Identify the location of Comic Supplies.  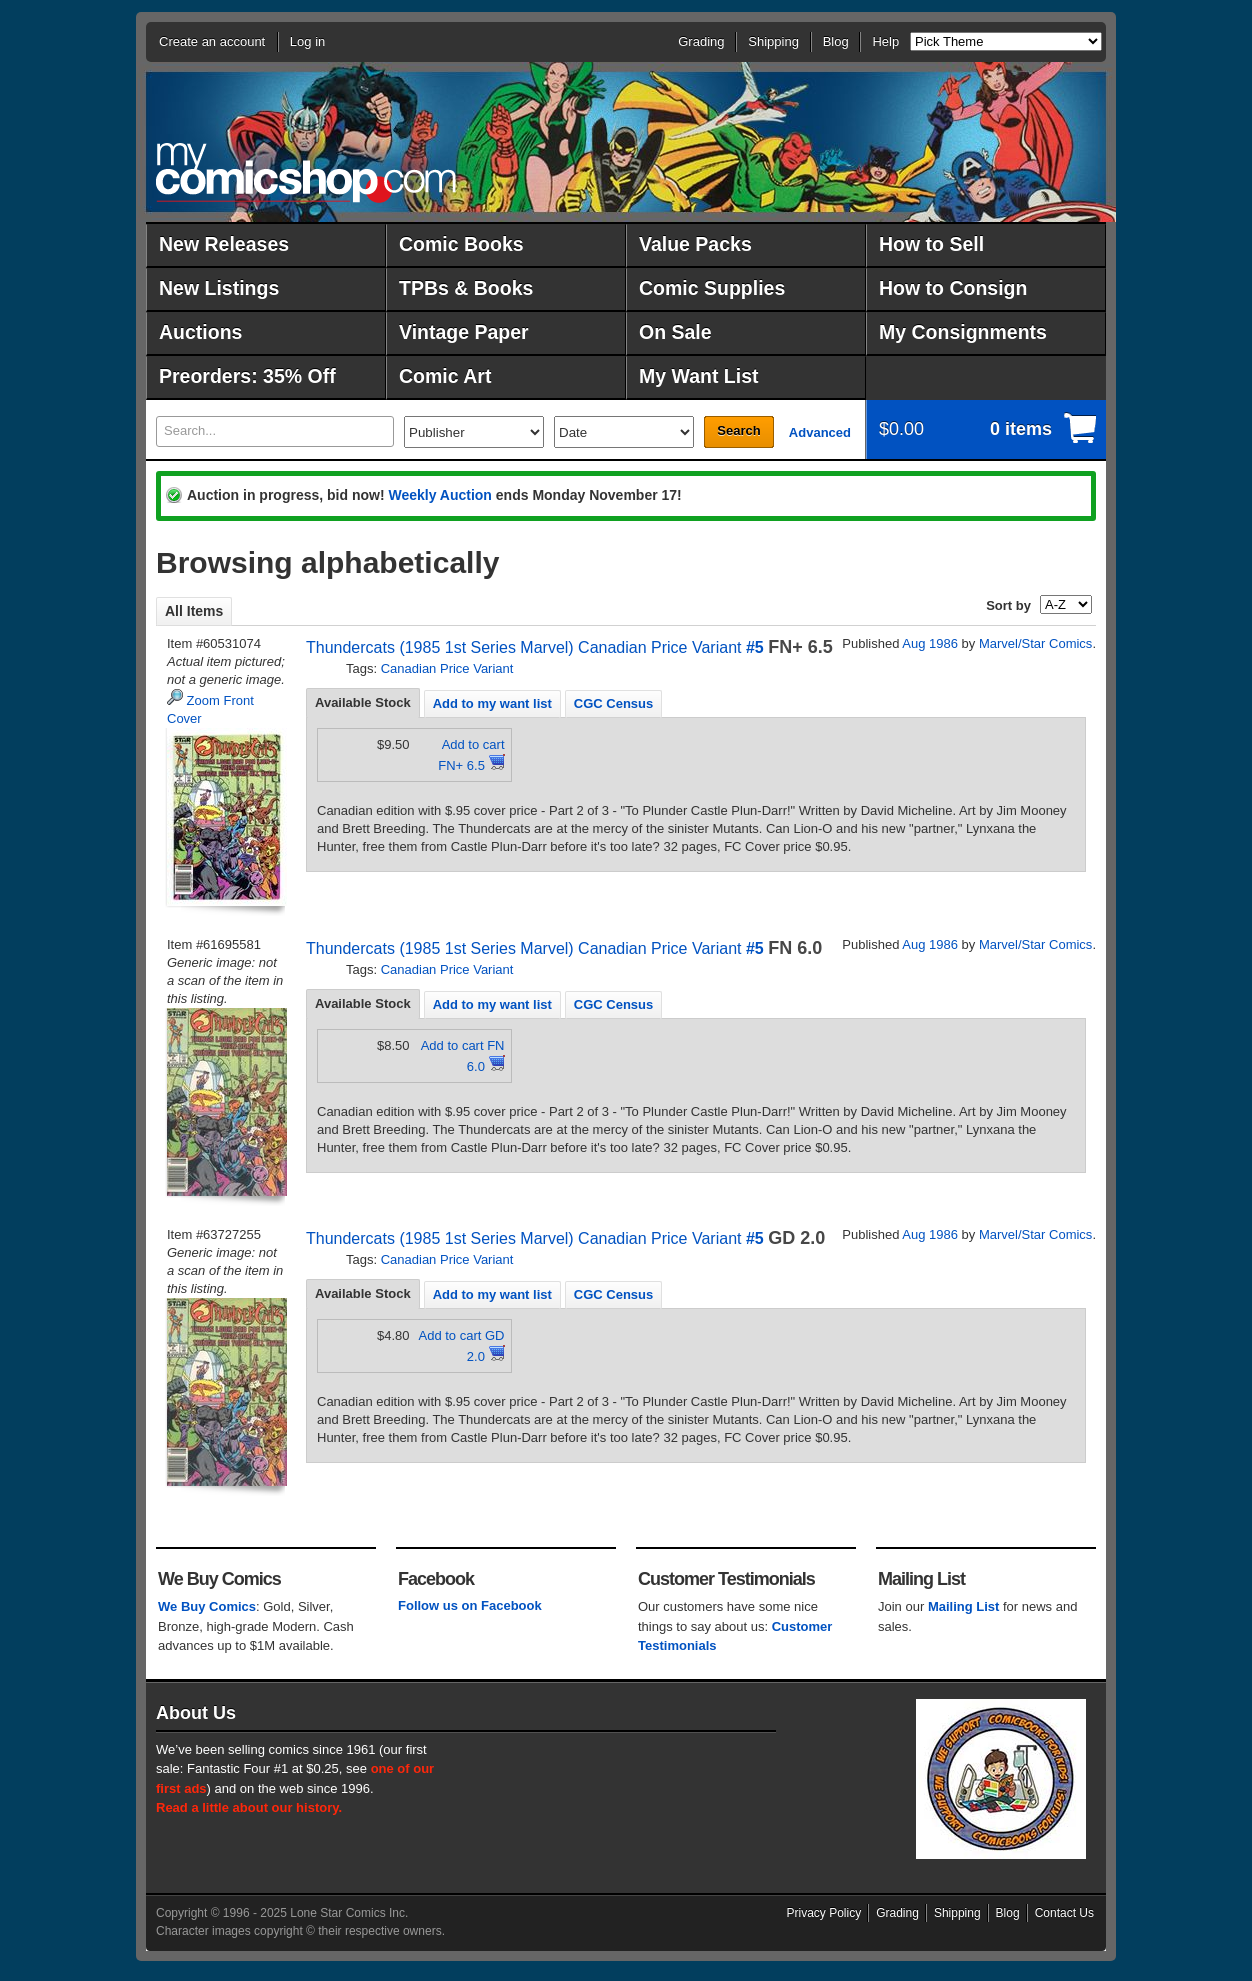
(712, 288).